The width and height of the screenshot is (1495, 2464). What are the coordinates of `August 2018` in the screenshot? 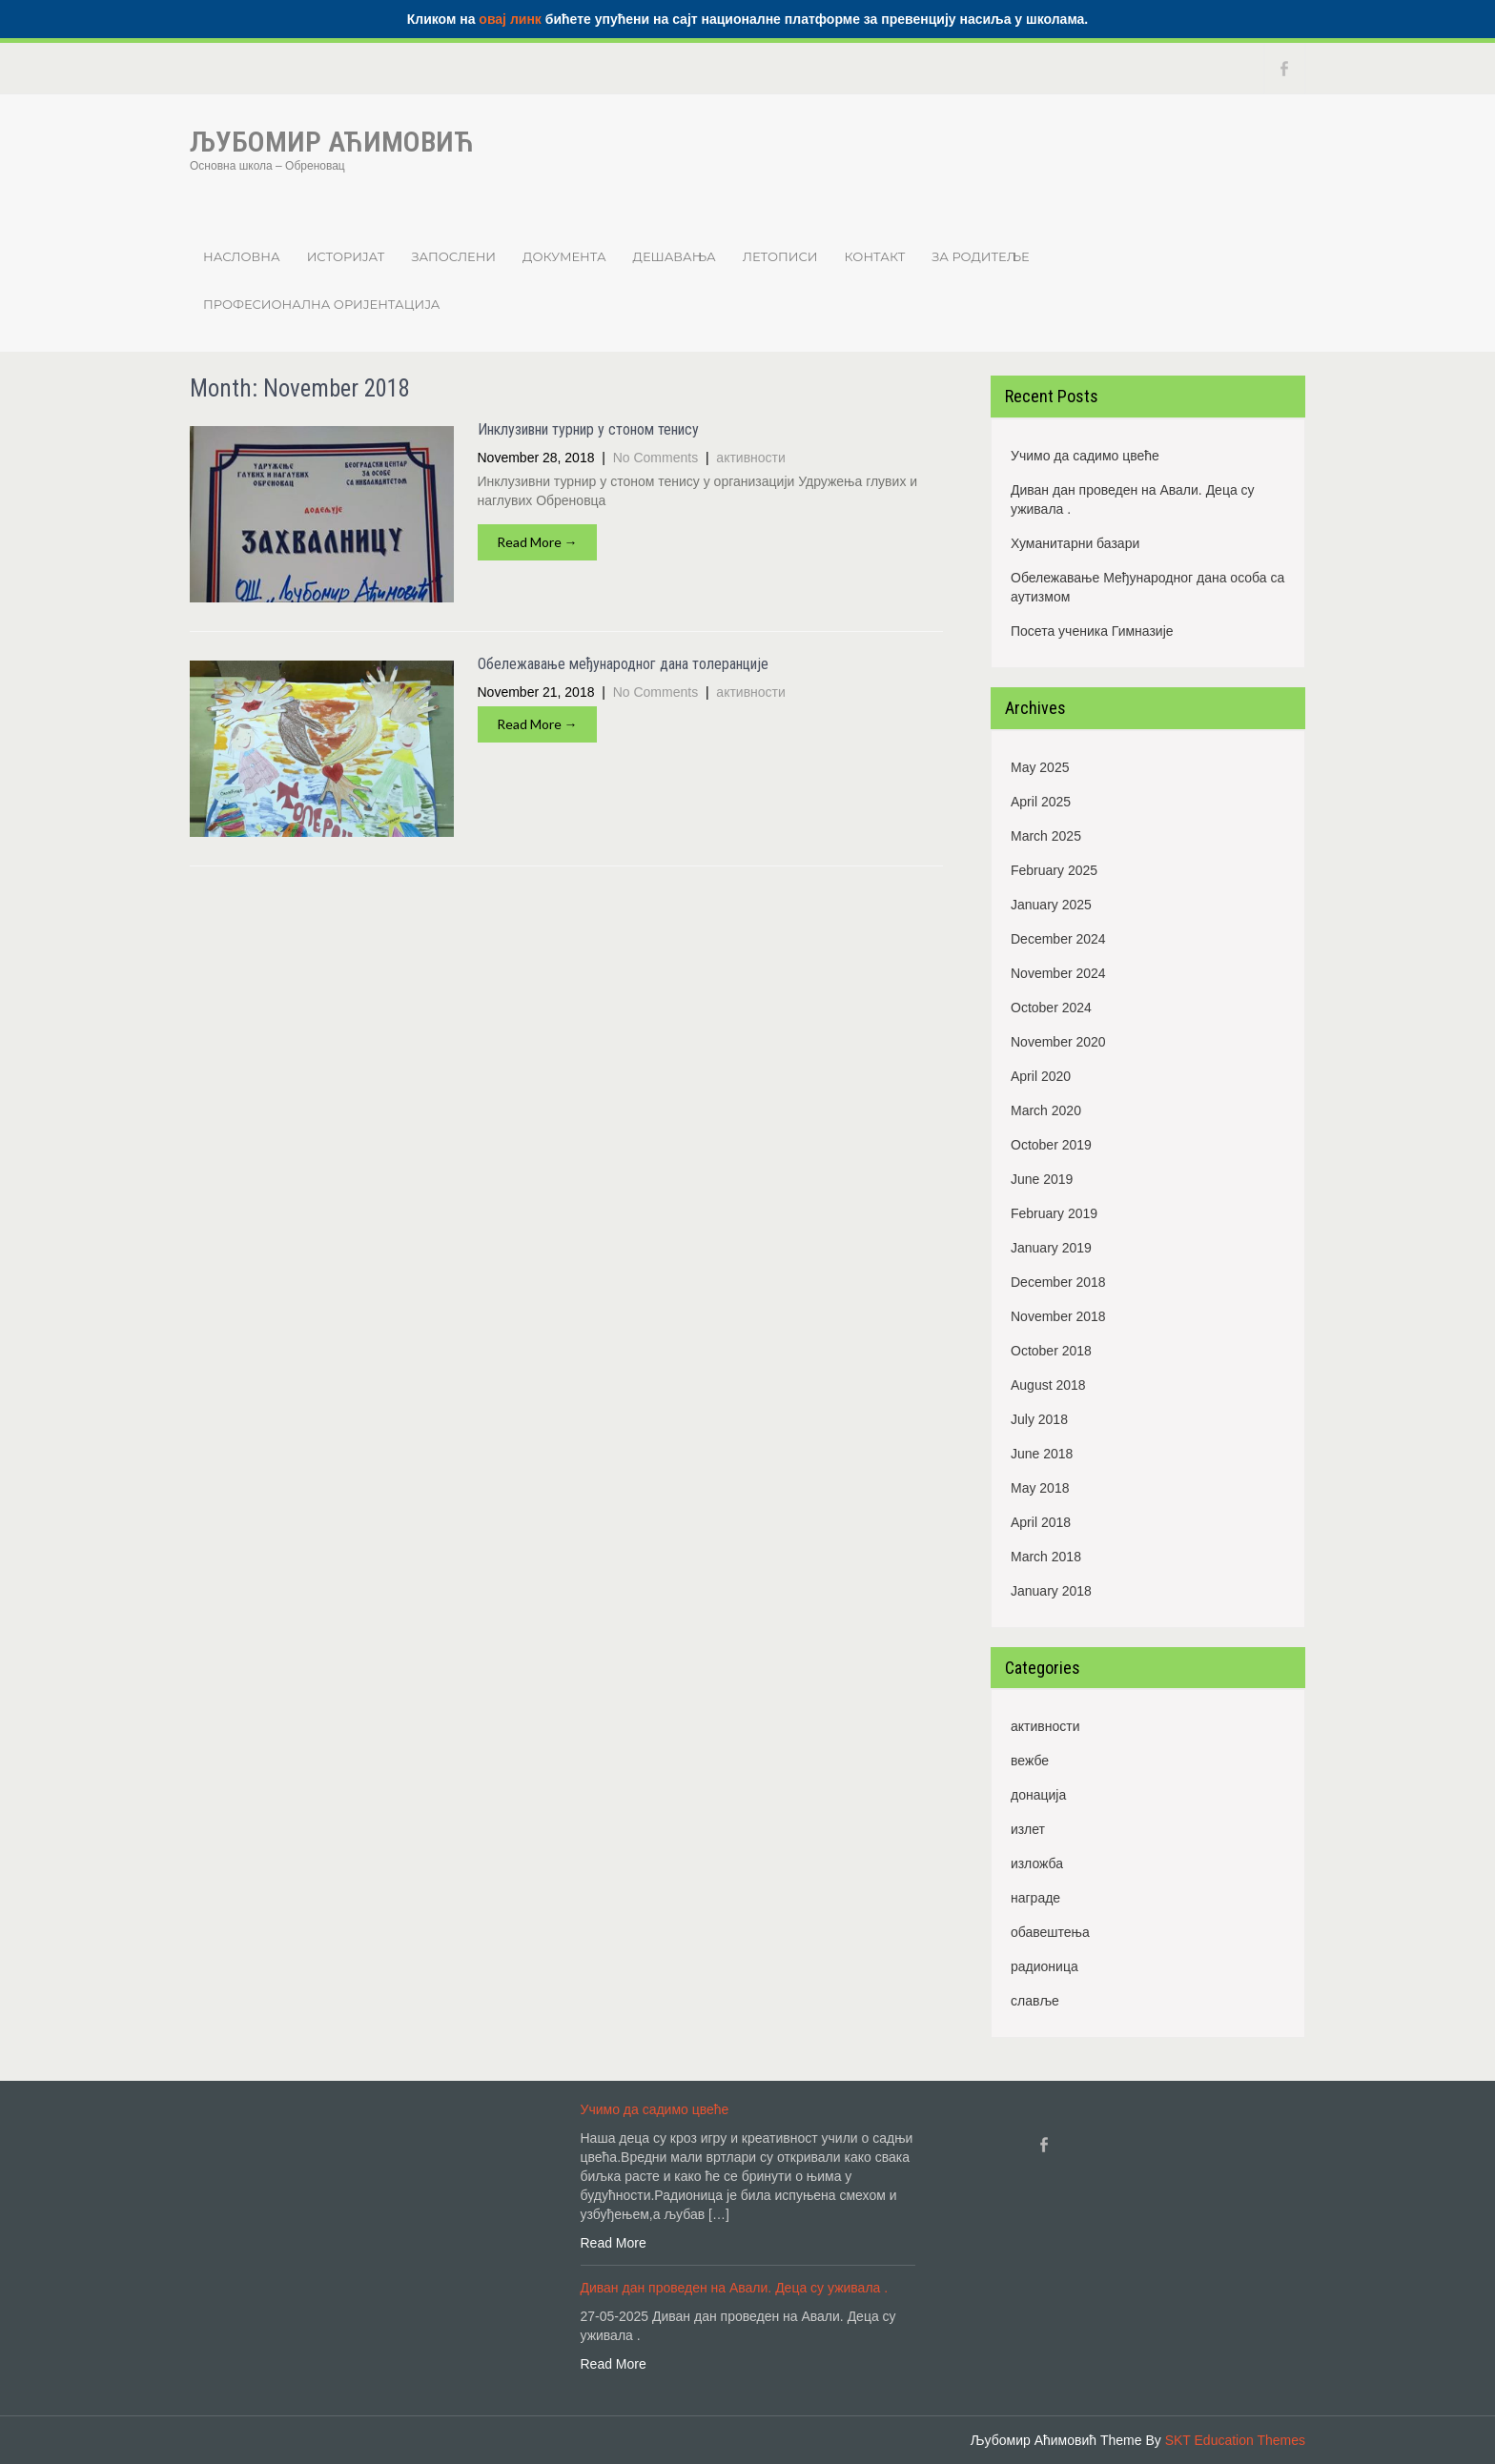 It's located at (1048, 1385).